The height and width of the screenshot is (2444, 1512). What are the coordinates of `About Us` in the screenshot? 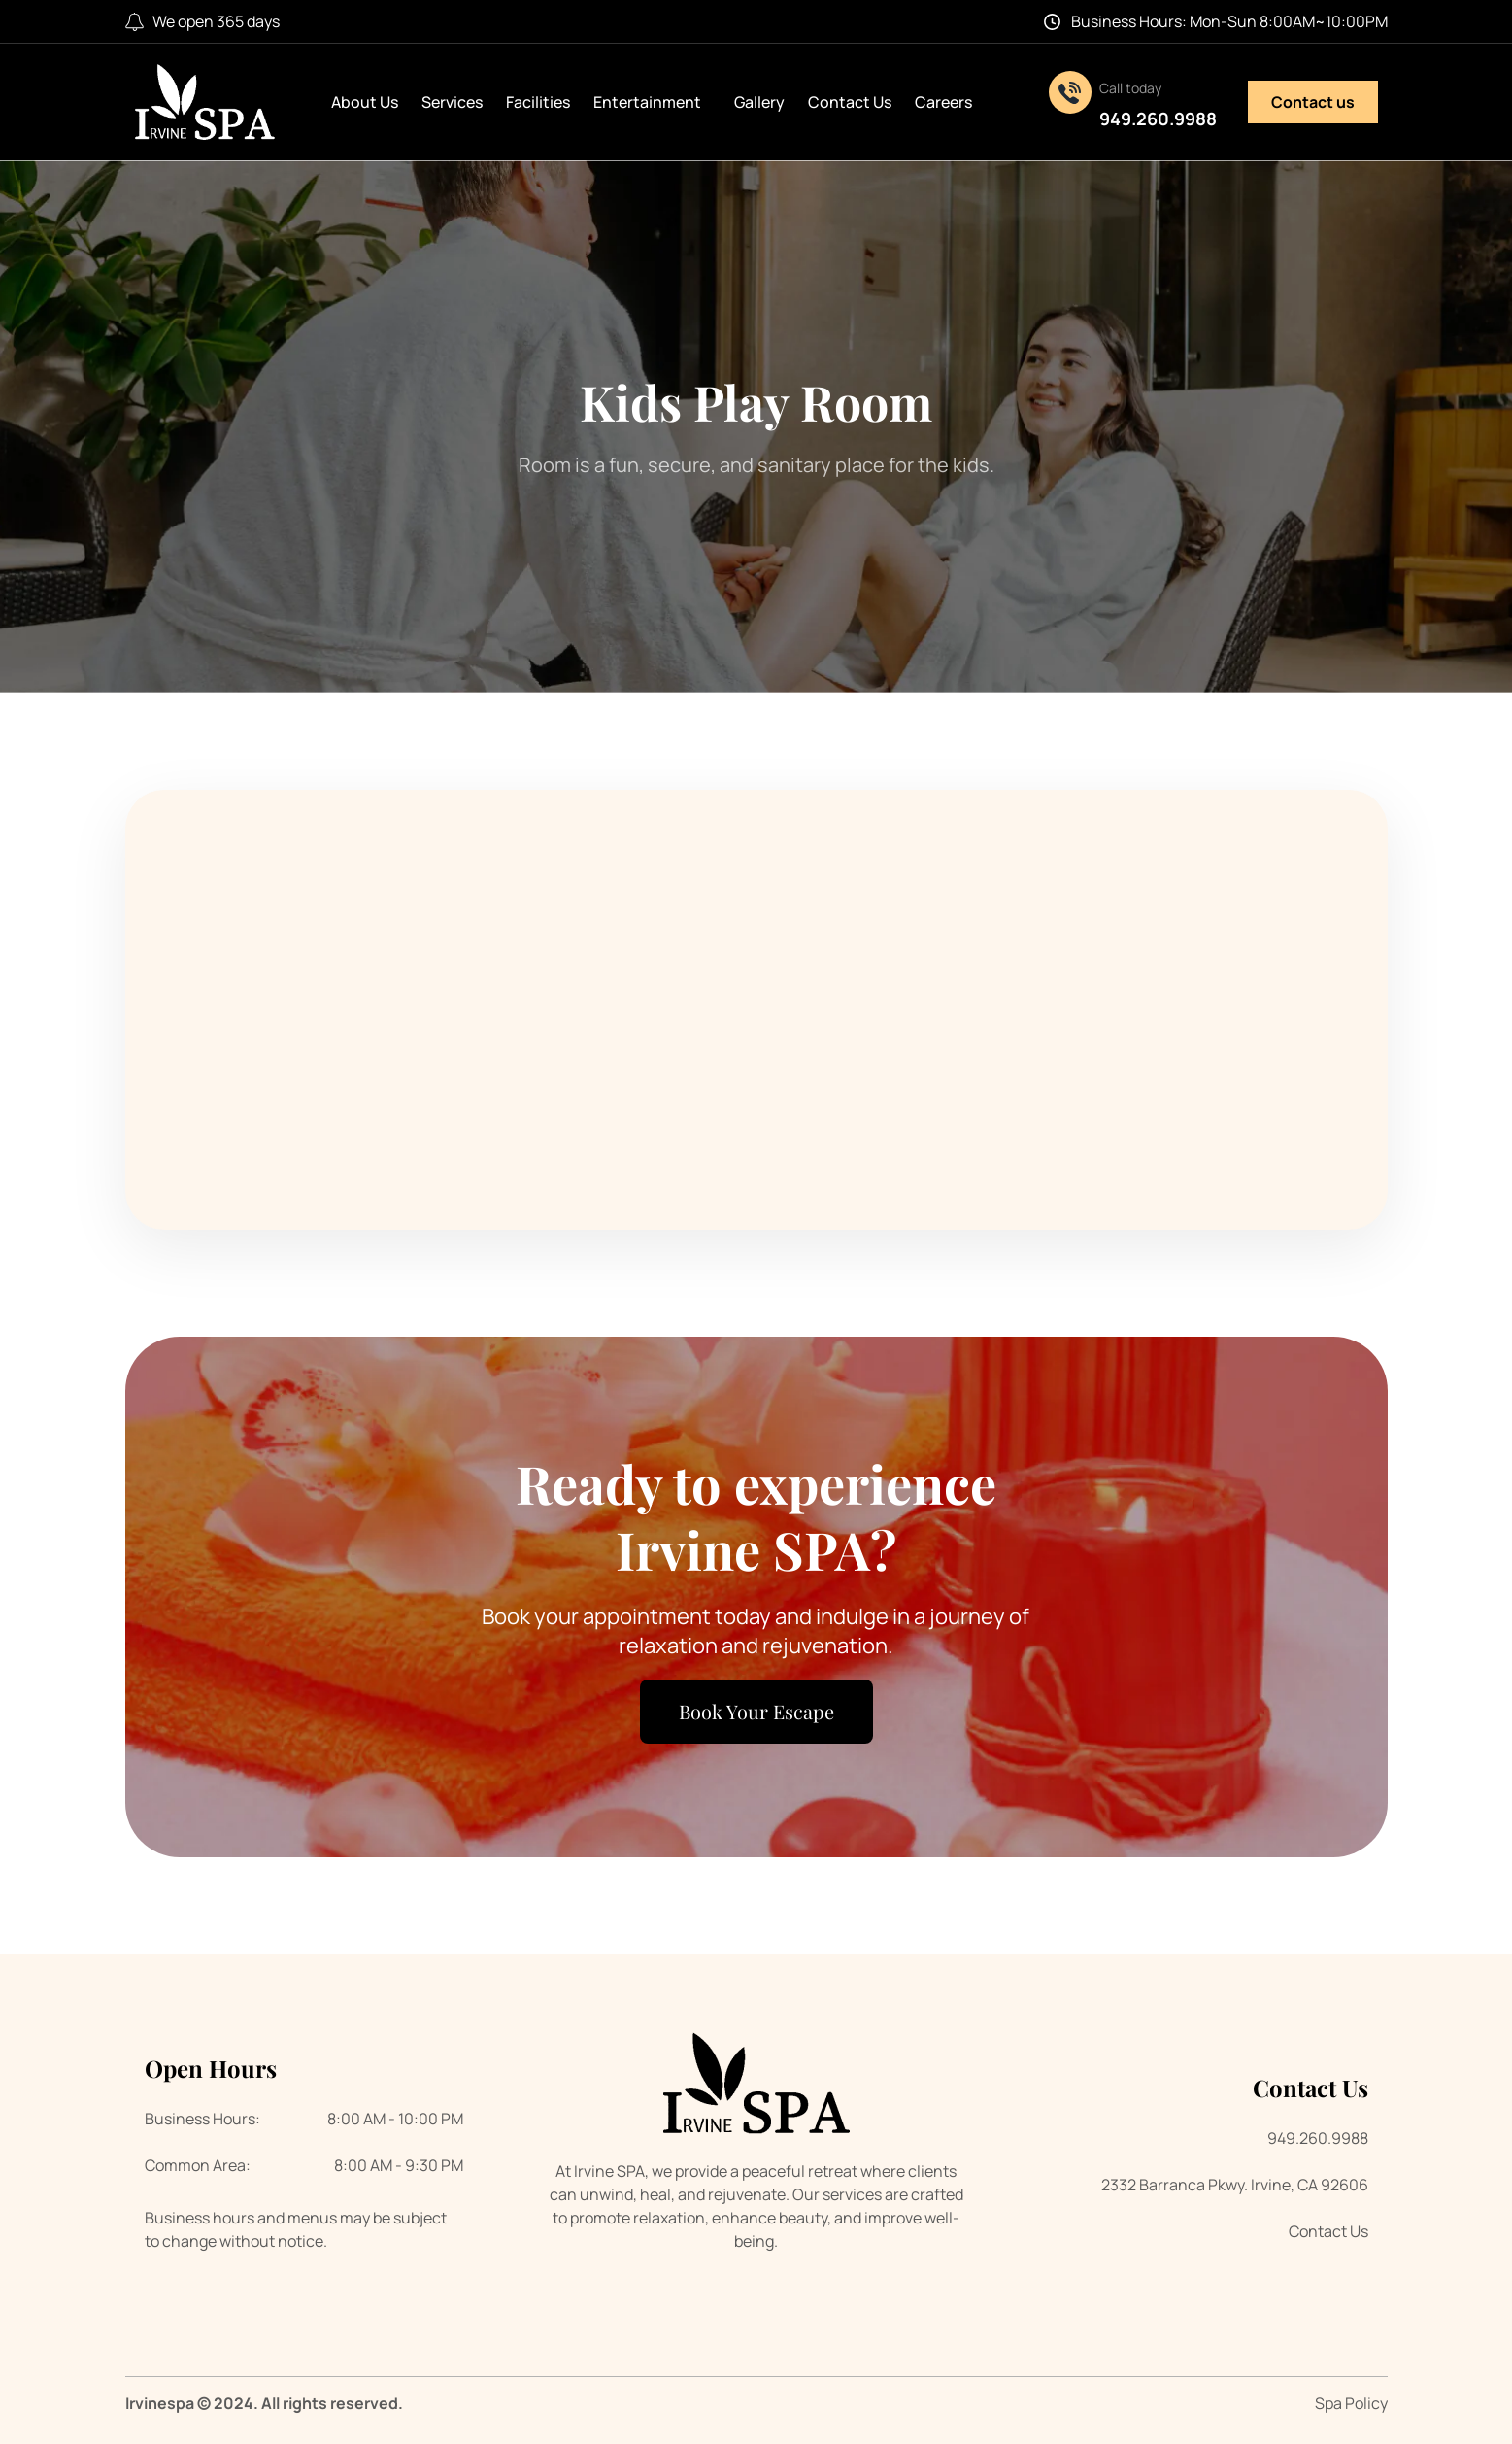 It's located at (364, 102).